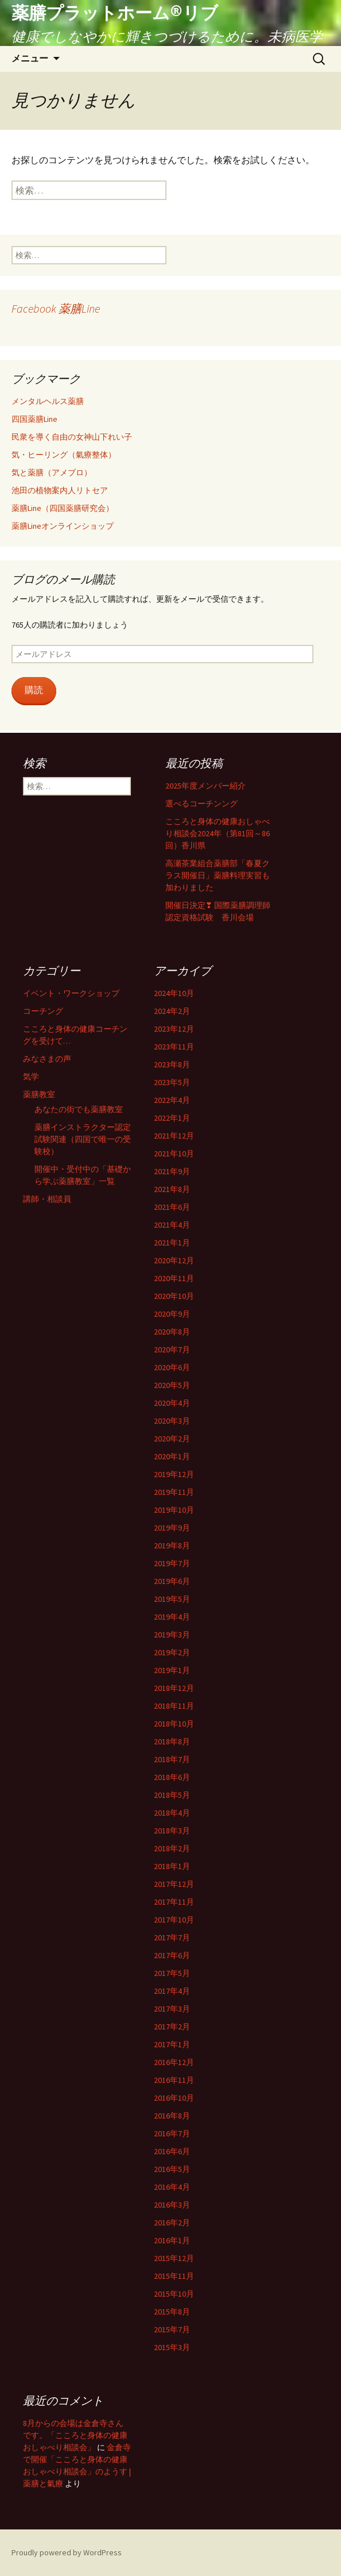  Describe the element at coordinates (172, 1314) in the screenshot. I see `2020年9月` at that location.